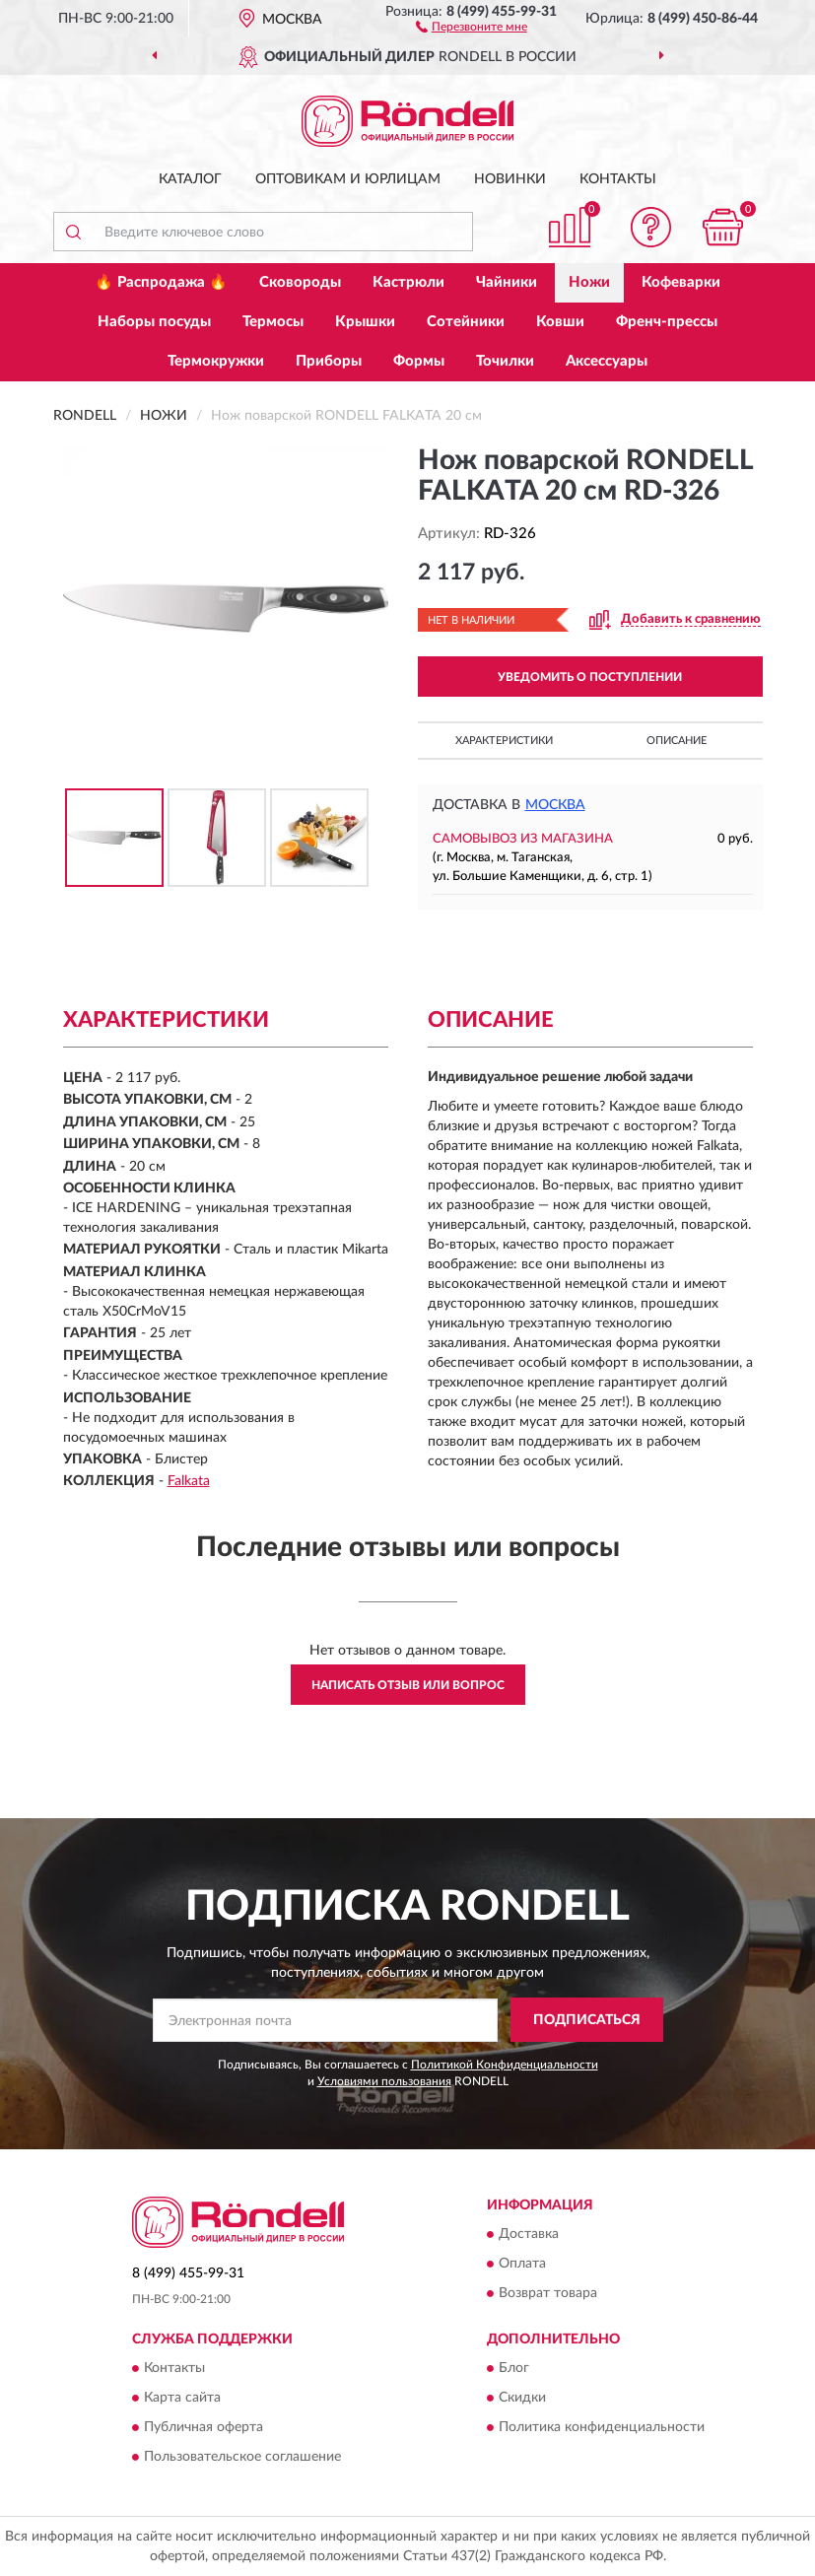  Describe the element at coordinates (510, 179) in the screenshot. I see `Новинки` at that location.